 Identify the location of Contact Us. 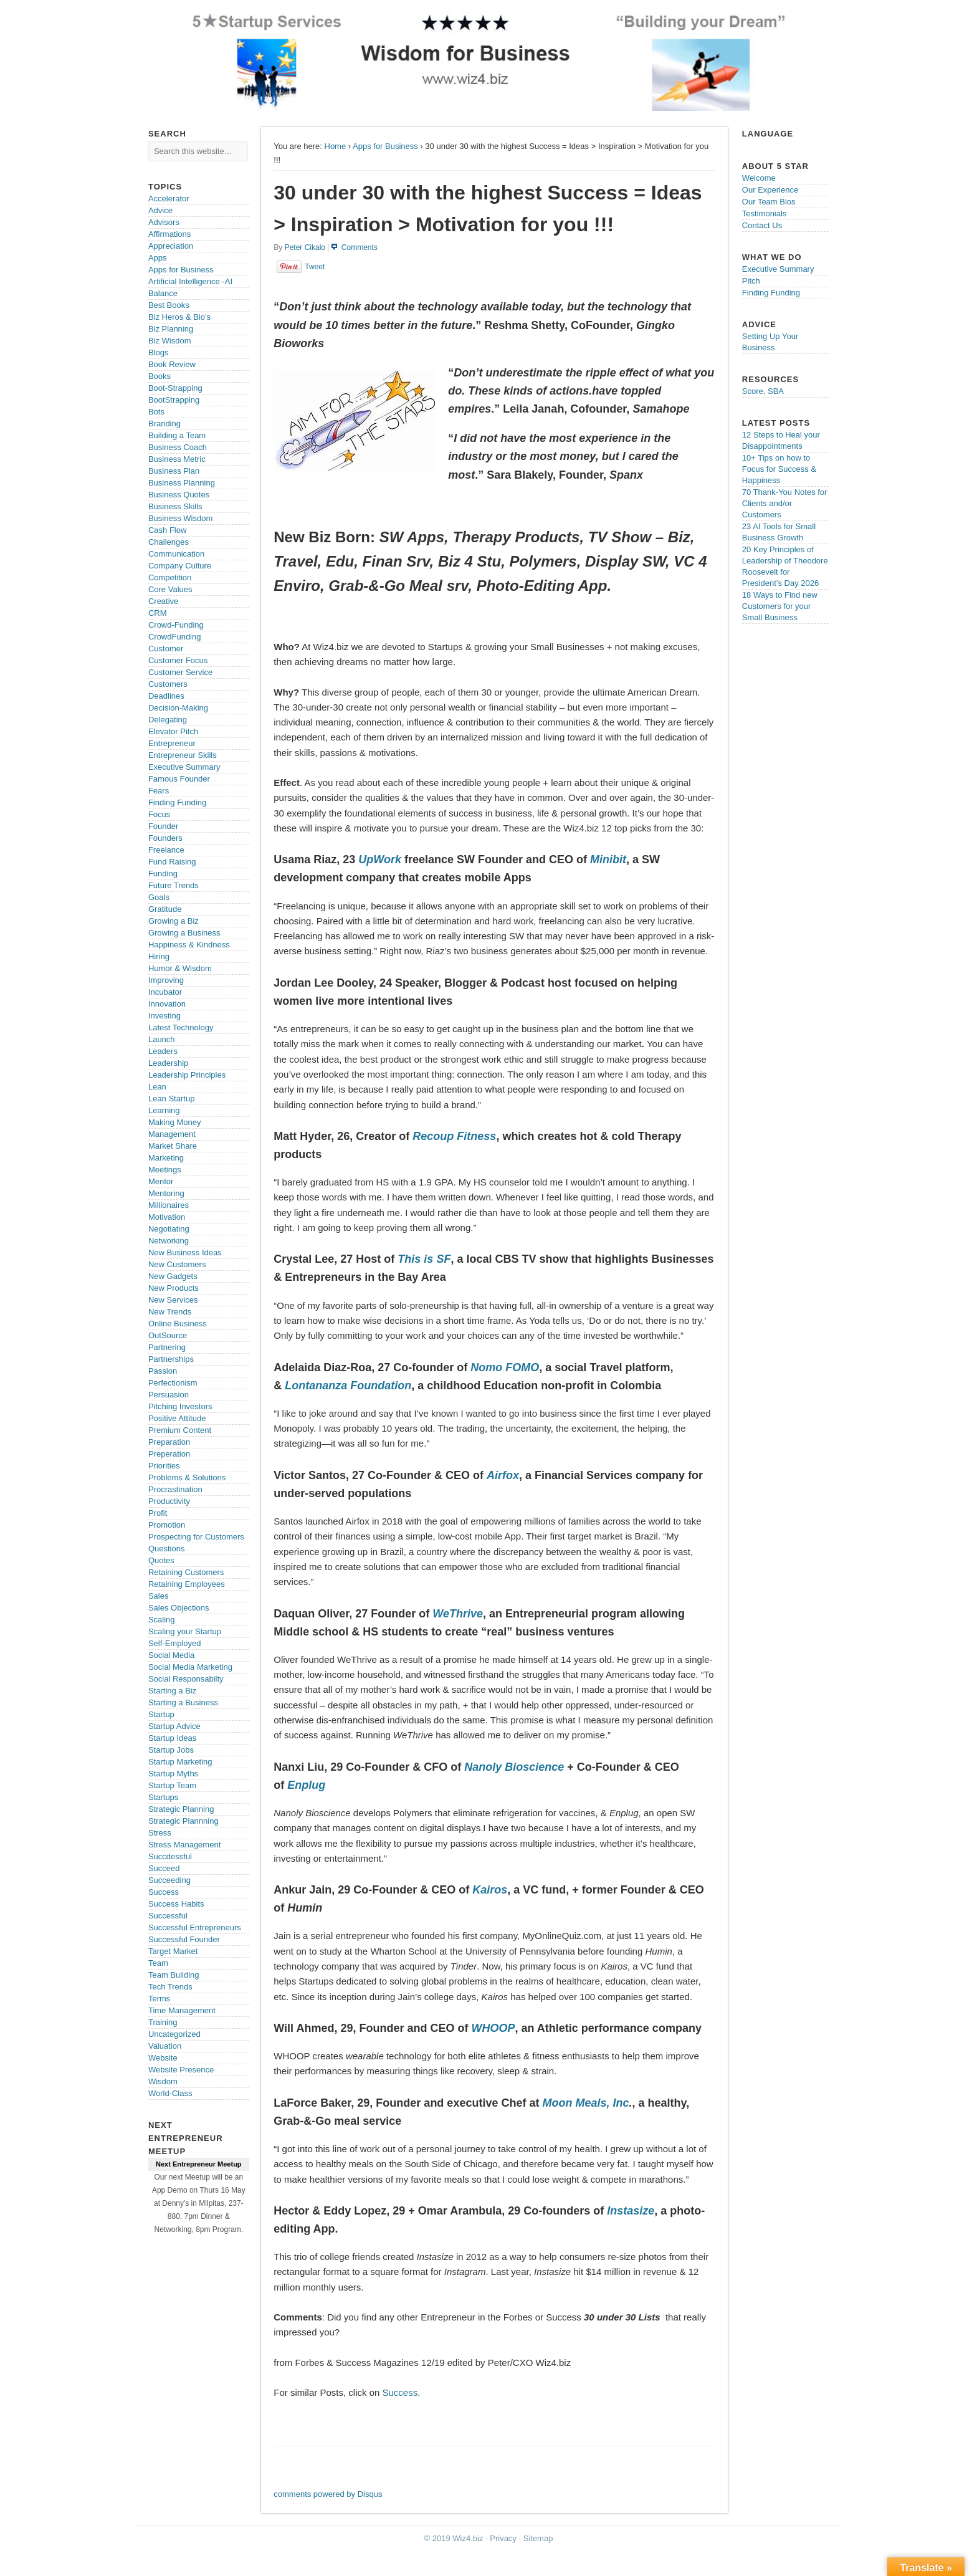
(762, 225).